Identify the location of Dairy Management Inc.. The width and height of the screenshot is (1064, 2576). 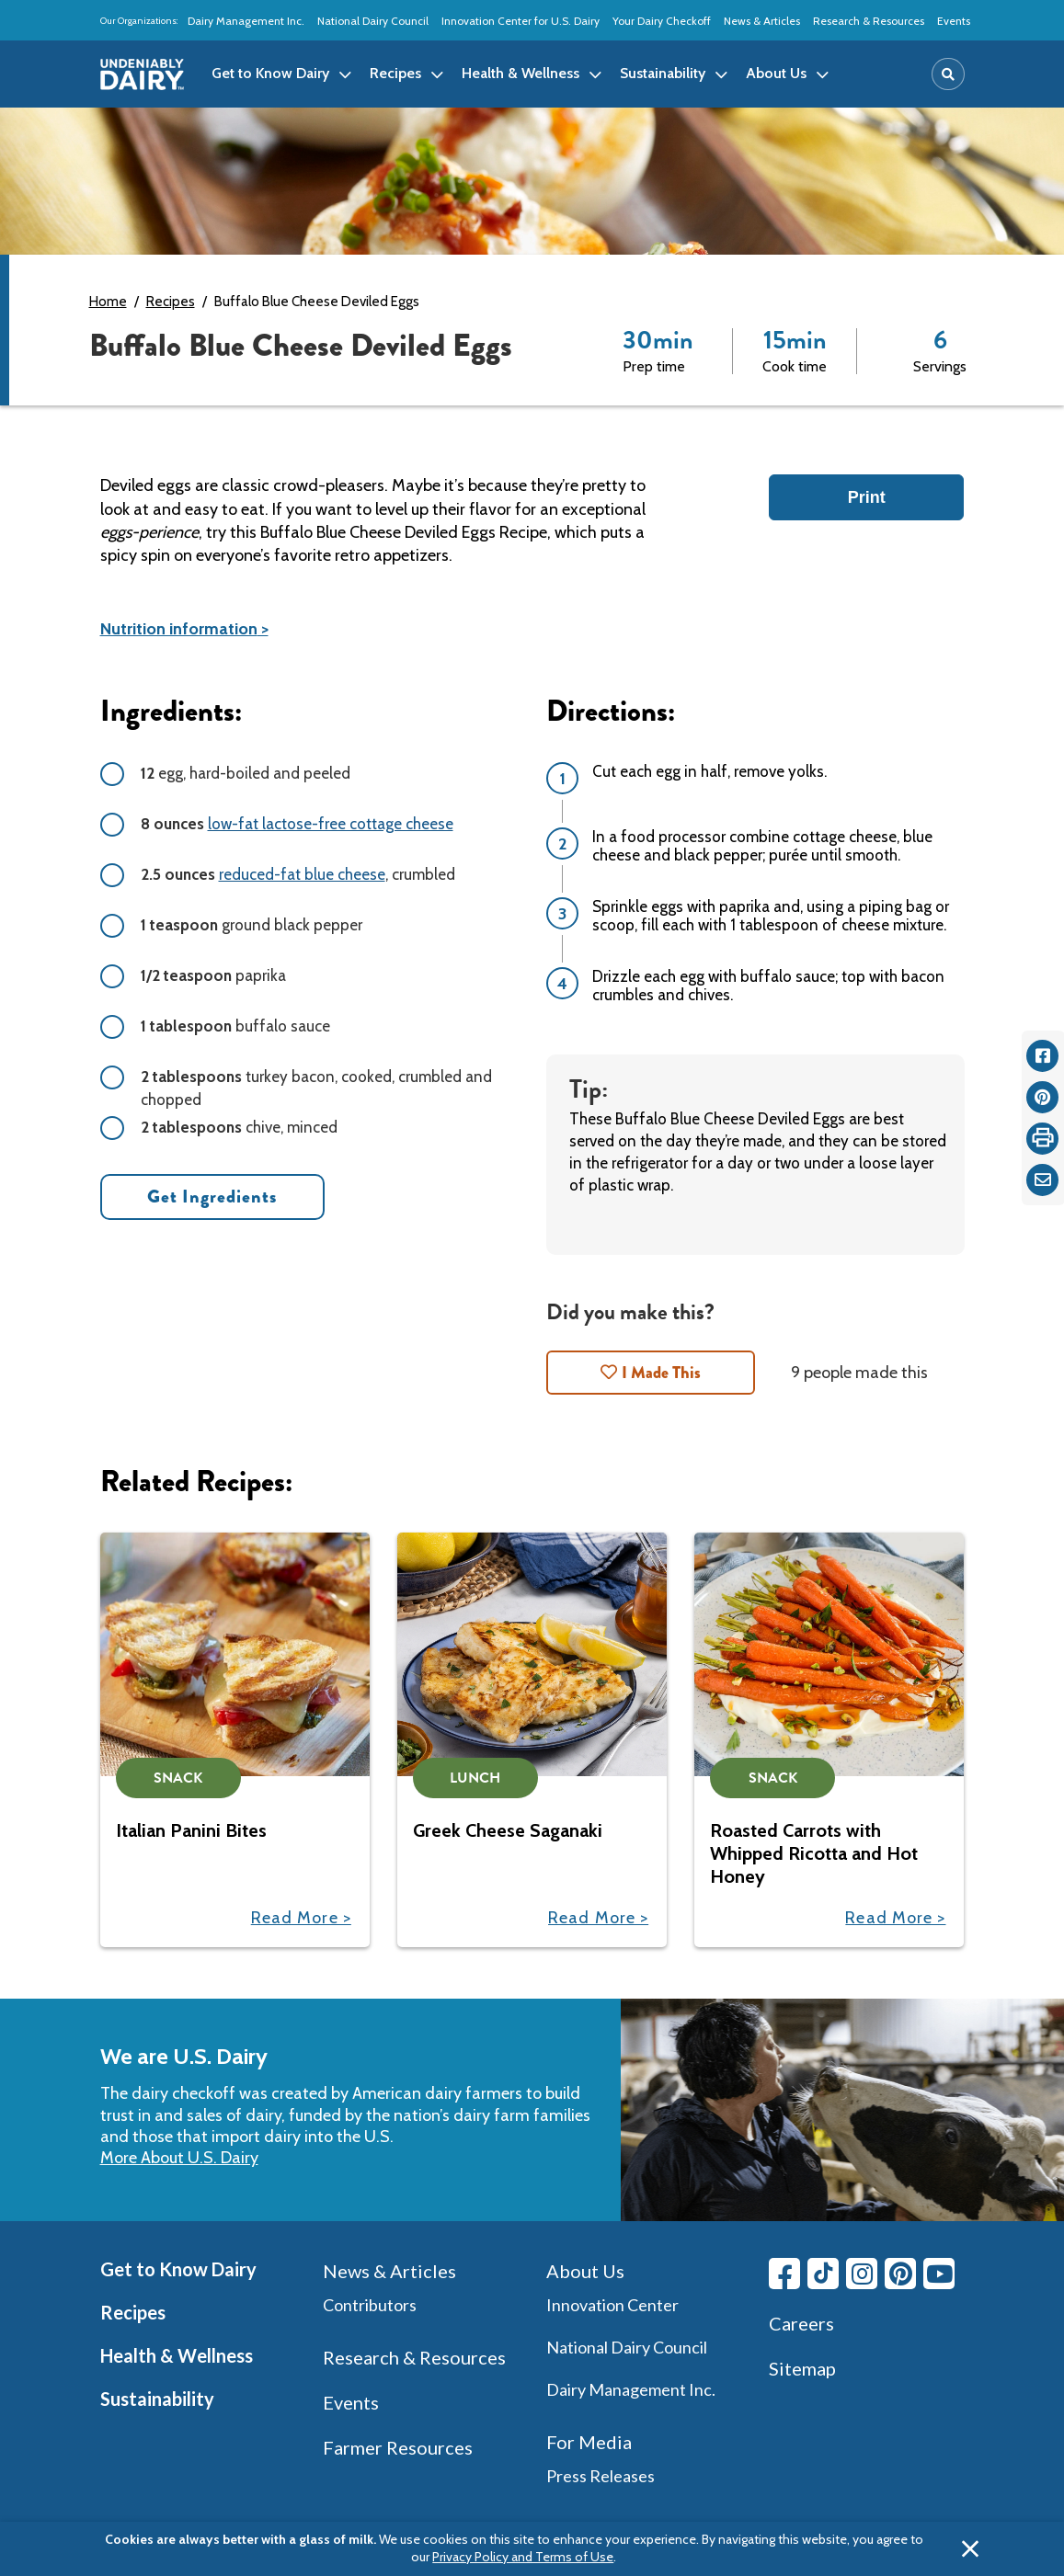
(246, 21).